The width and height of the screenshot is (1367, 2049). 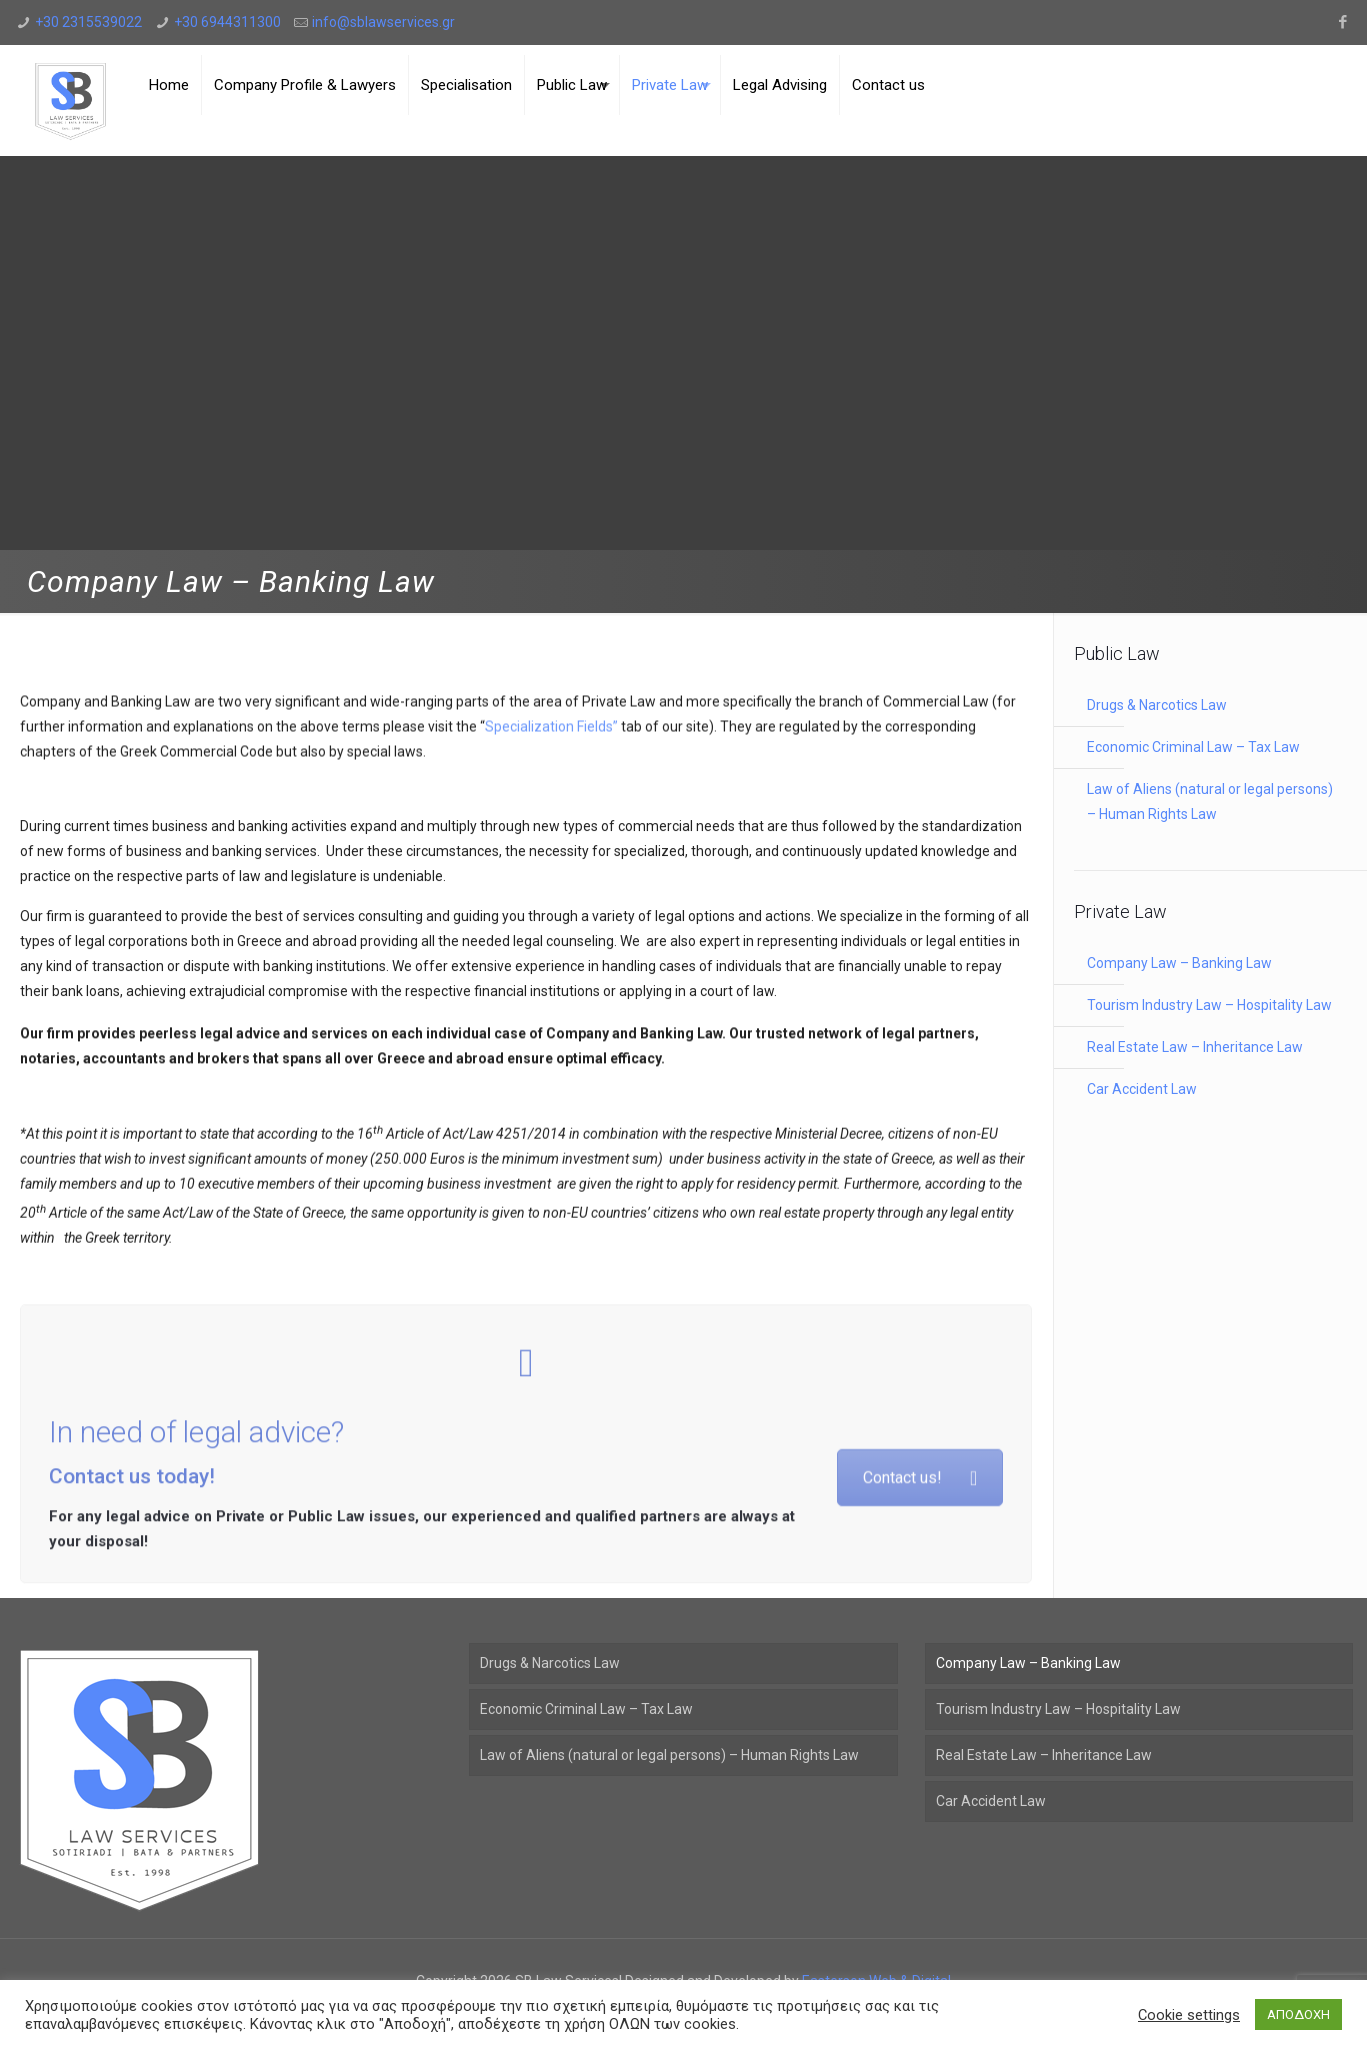 What do you see at coordinates (227, 22) in the screenshot?
I see `+30 6944311300` at bounding box center [227, 22].